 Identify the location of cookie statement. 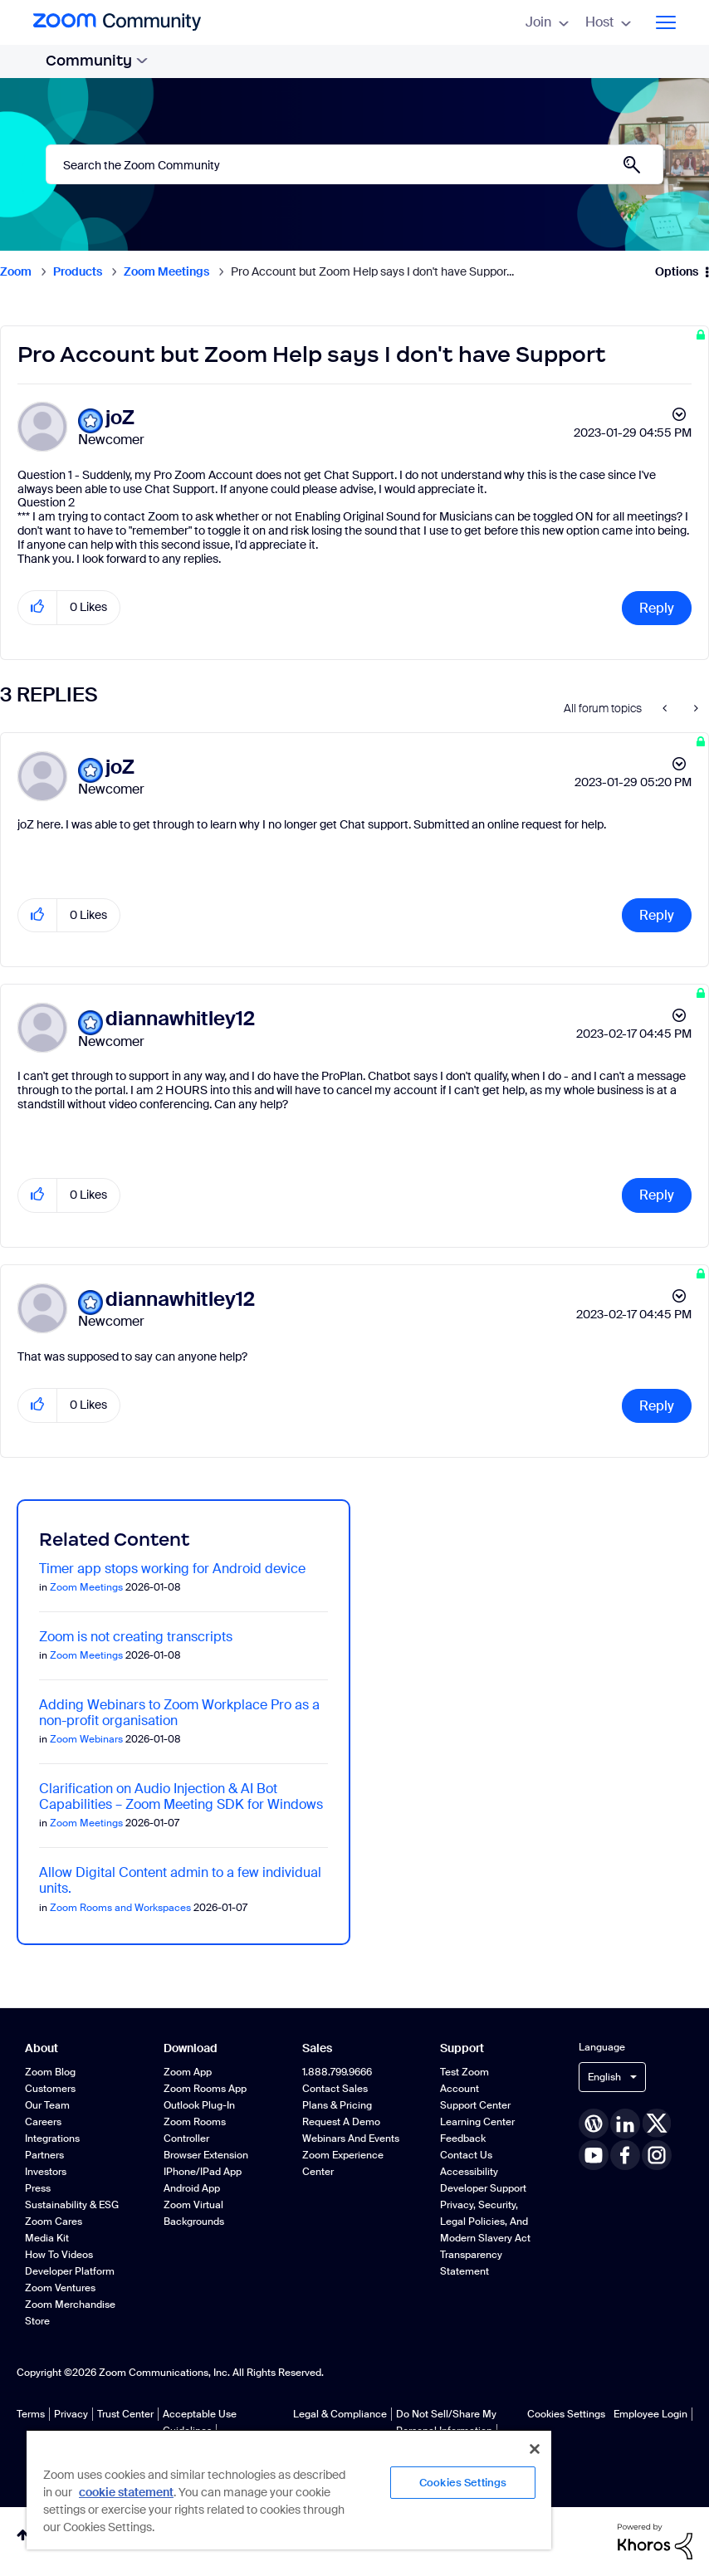
(126, 2492).